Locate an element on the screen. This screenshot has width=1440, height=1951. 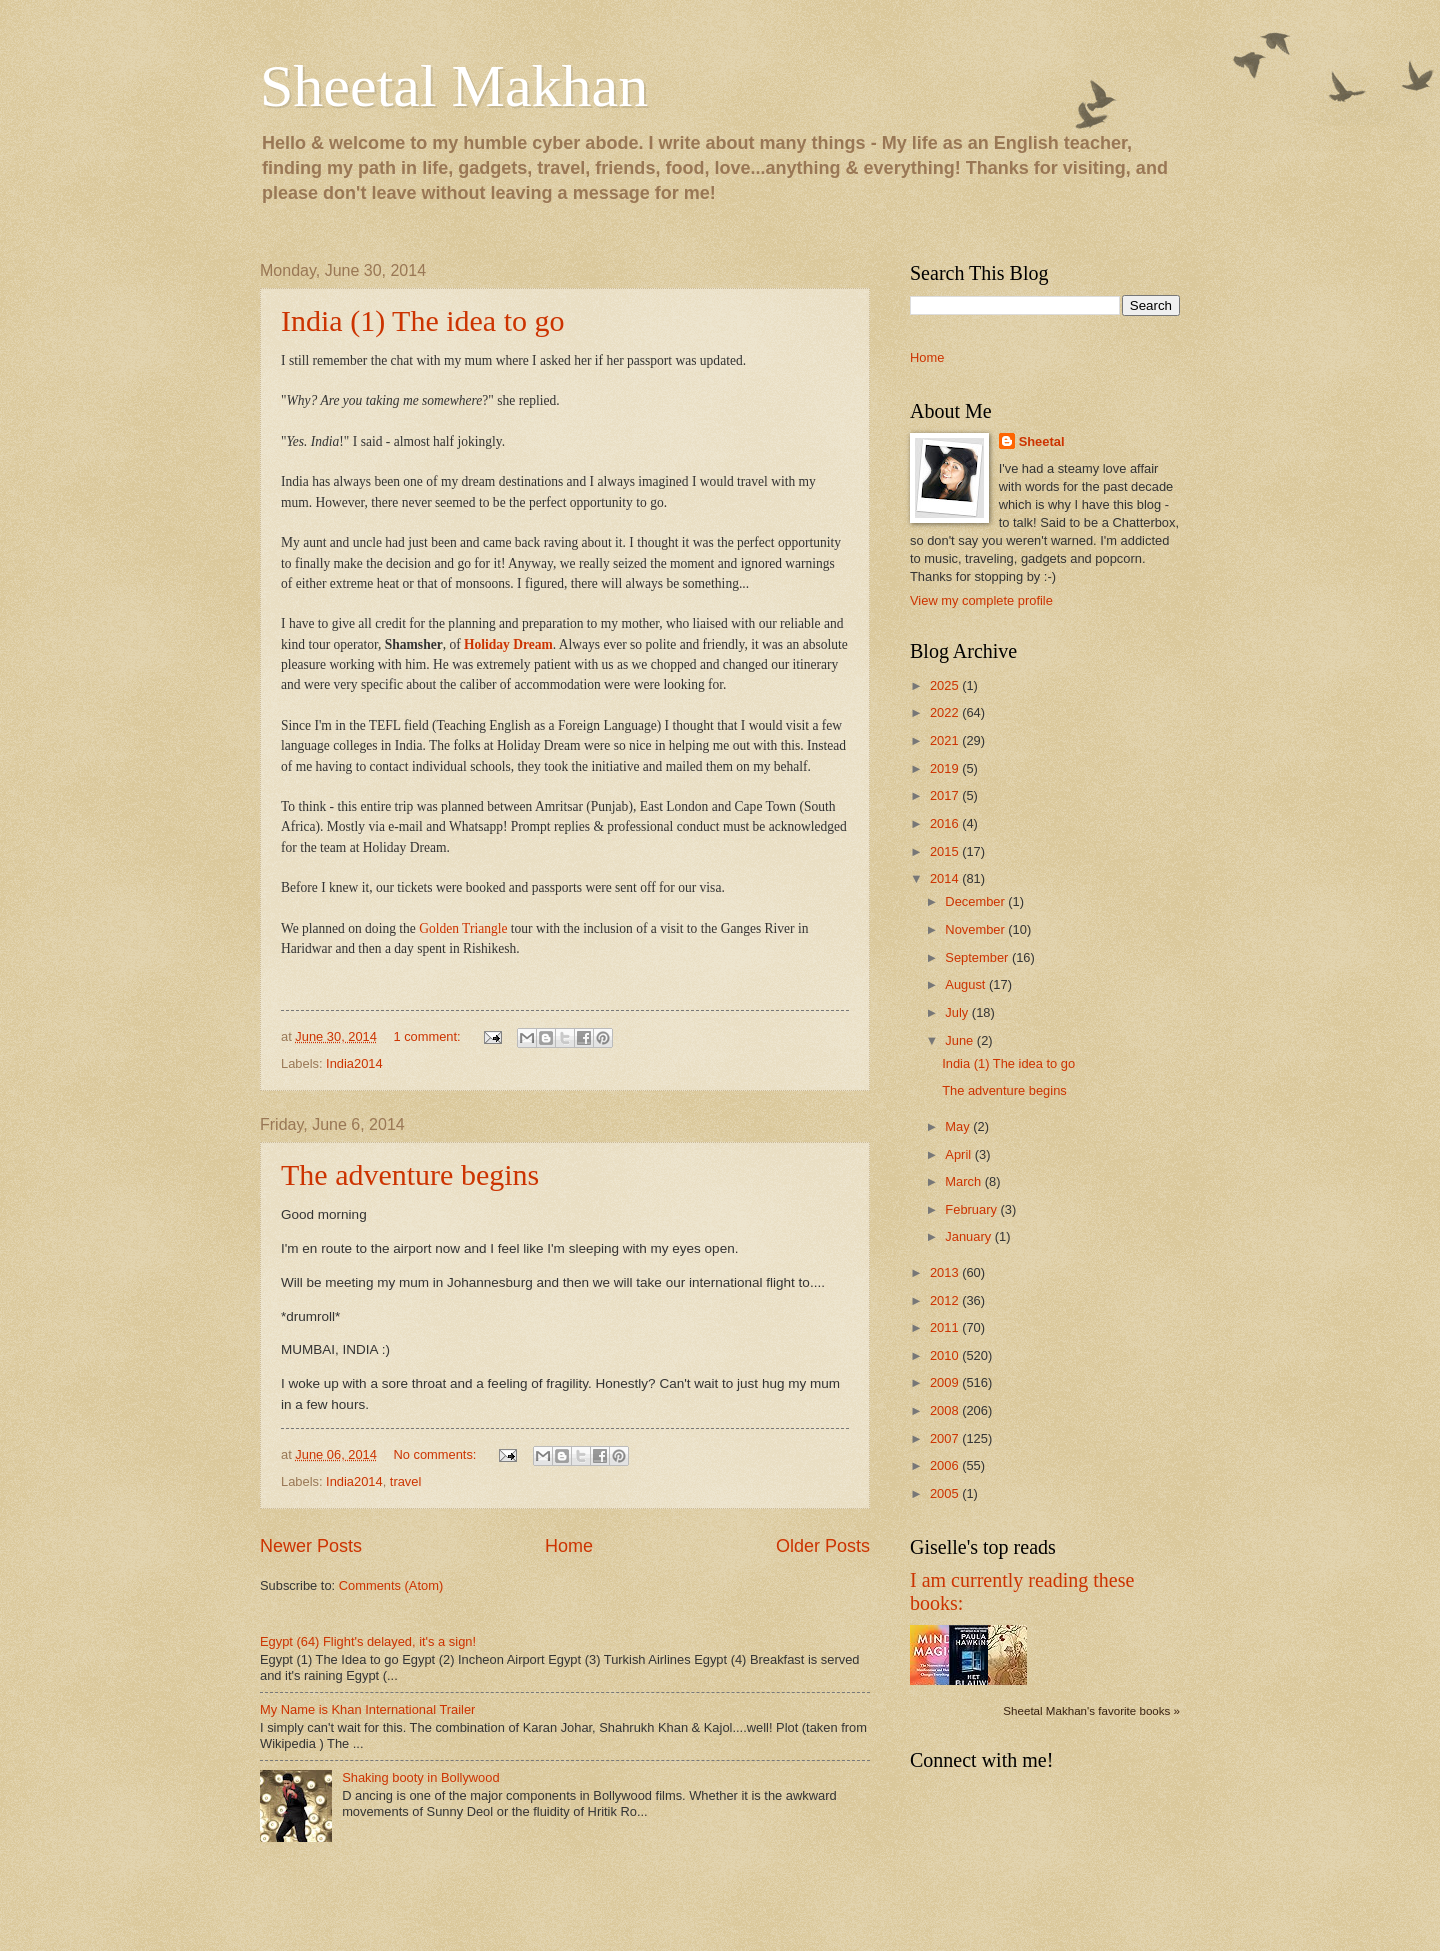
Sheetal is located at coordinates (1042, 441).